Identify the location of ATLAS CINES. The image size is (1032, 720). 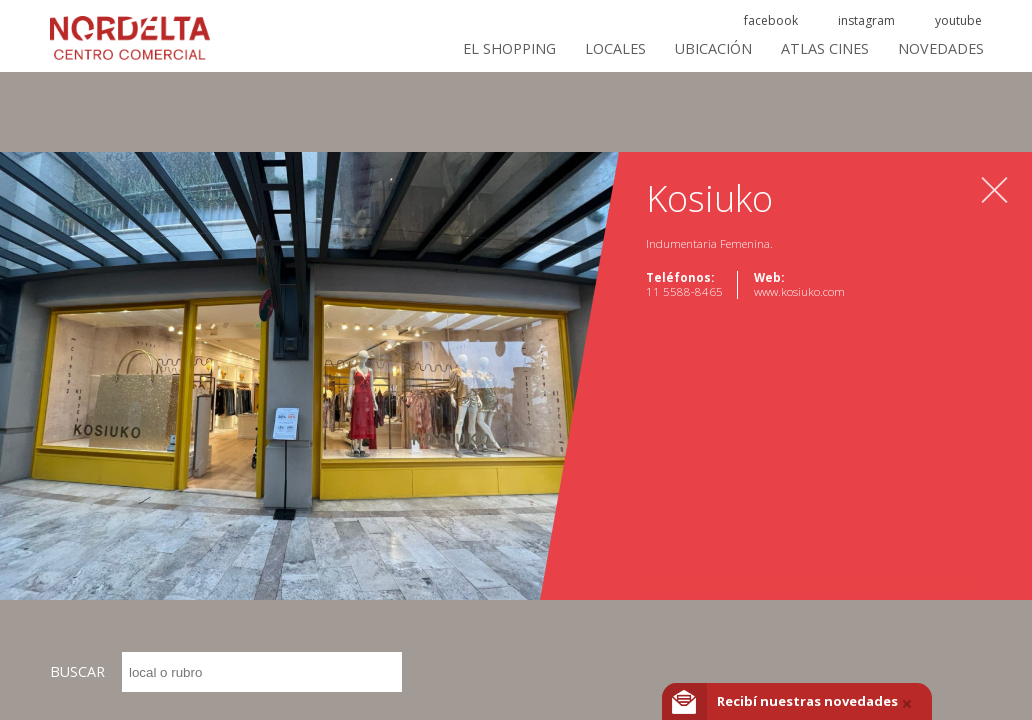
(825, 48).